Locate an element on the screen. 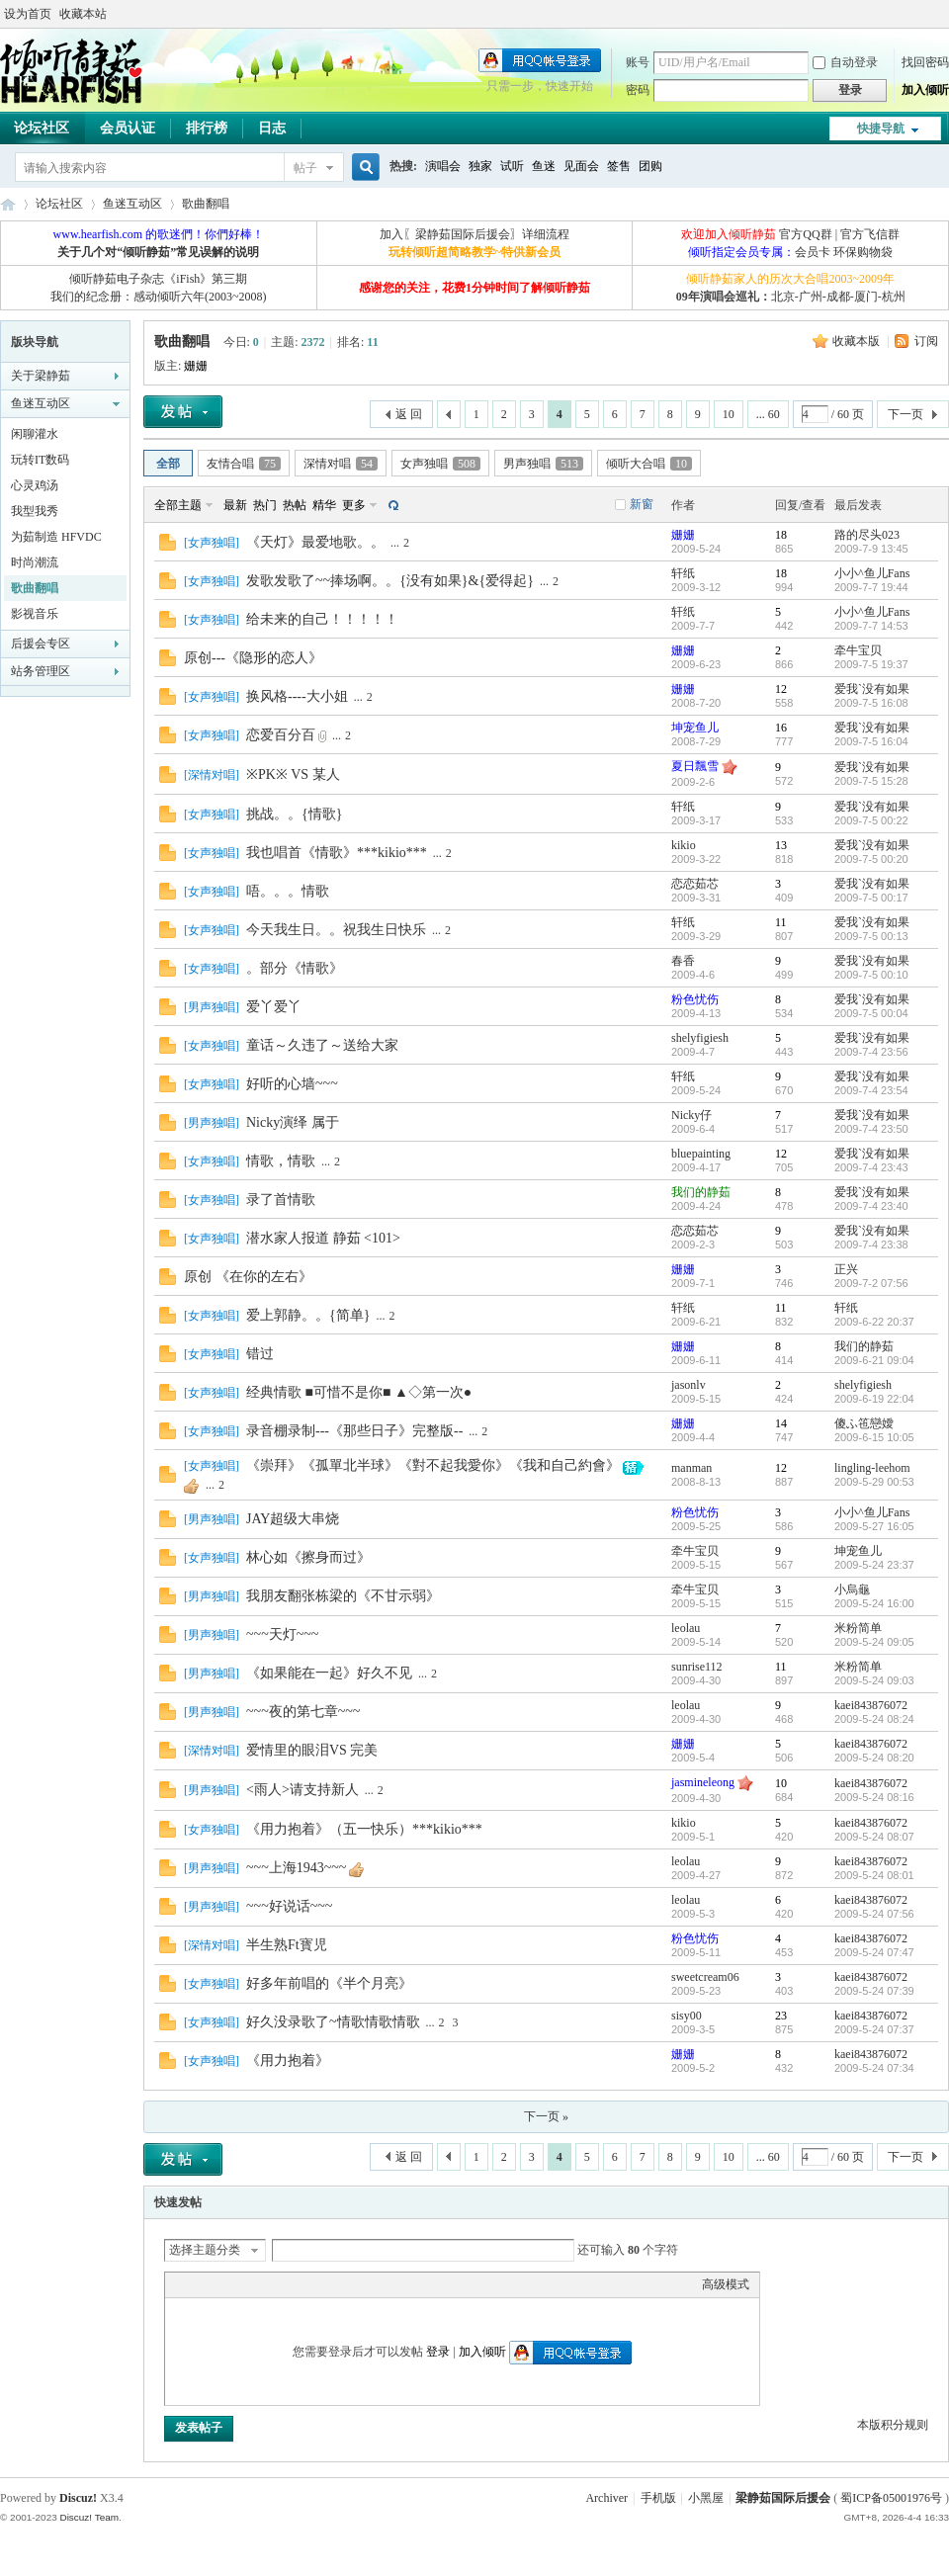 This screenshot has width=949, height=2576. 2009-5-29 00:53 is located at coordinates (874, 1482).